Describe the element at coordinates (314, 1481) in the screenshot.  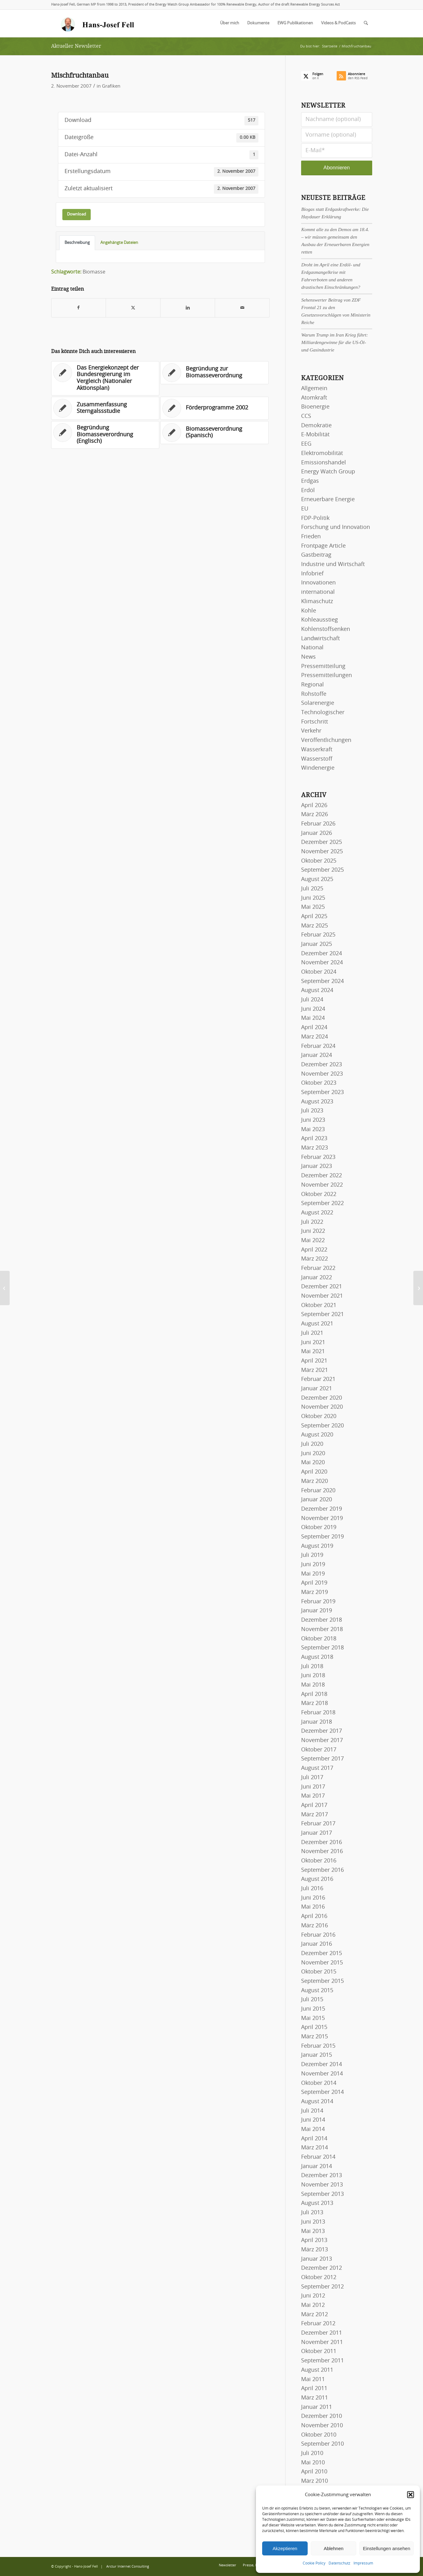
I see `März 2020` at that location.